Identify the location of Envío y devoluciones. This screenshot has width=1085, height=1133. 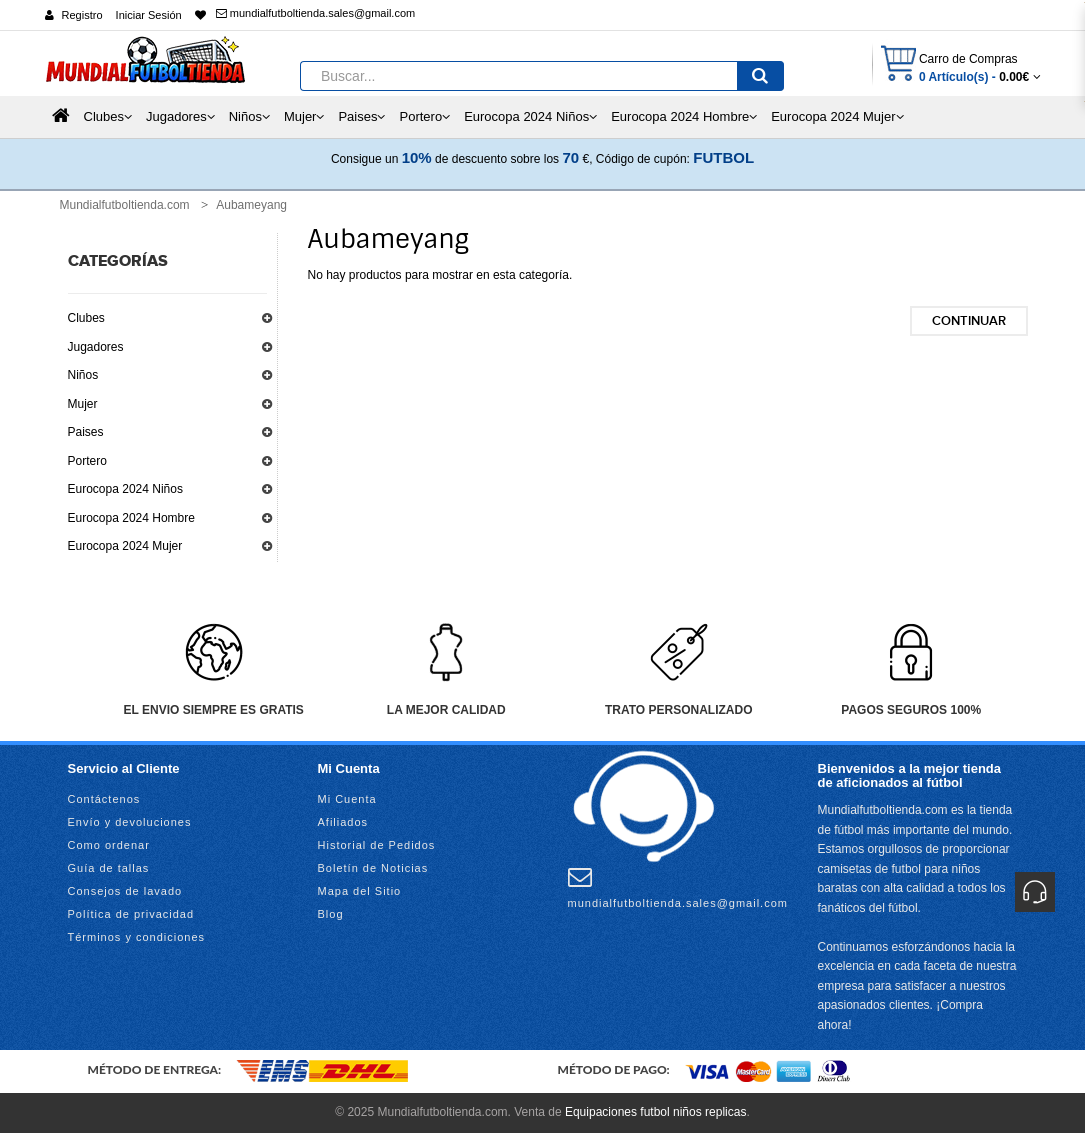
(130, 822).